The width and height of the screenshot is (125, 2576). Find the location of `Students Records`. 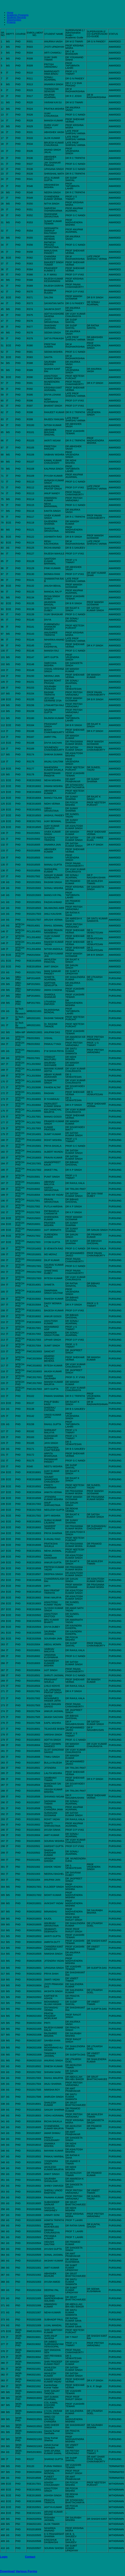

Students Records is located at coordinates (16, 17).